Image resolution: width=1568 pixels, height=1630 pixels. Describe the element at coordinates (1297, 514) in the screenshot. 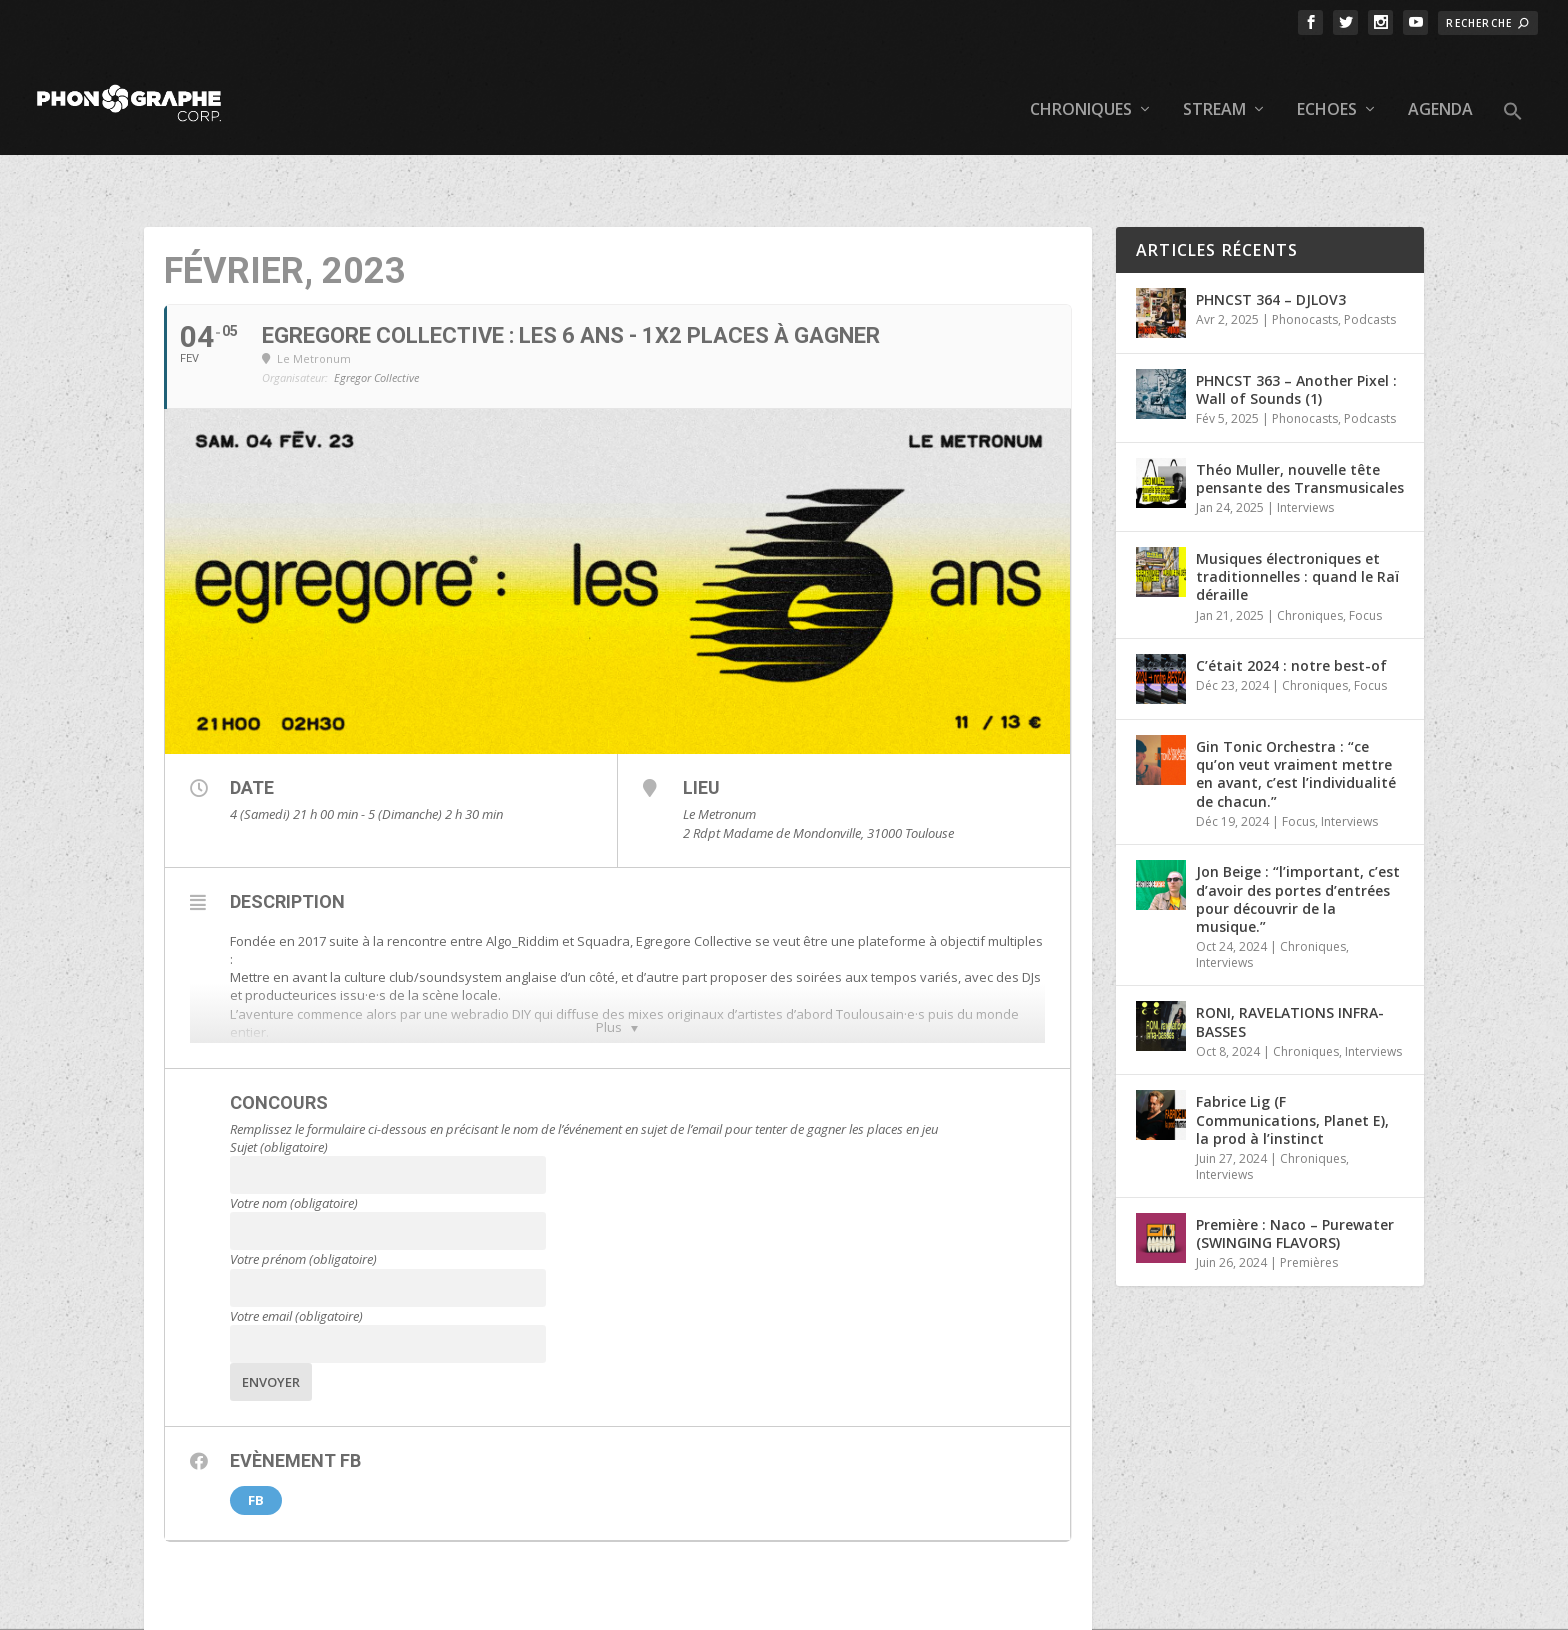

I see `Musiques électroniques et traditionnelles : quand le Raï déraille` at that location.